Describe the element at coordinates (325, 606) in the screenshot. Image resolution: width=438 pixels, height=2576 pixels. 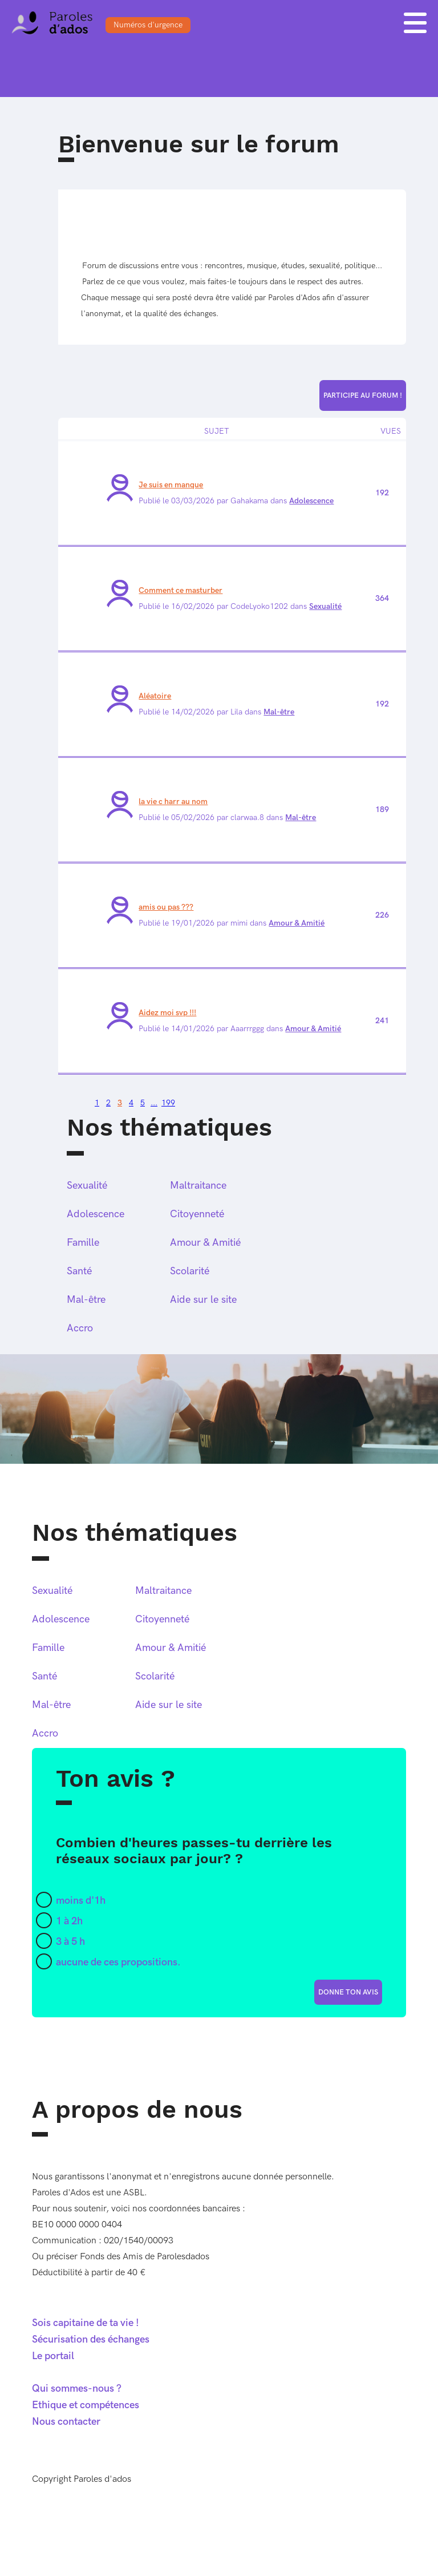
I see `Sexualité` at that location.